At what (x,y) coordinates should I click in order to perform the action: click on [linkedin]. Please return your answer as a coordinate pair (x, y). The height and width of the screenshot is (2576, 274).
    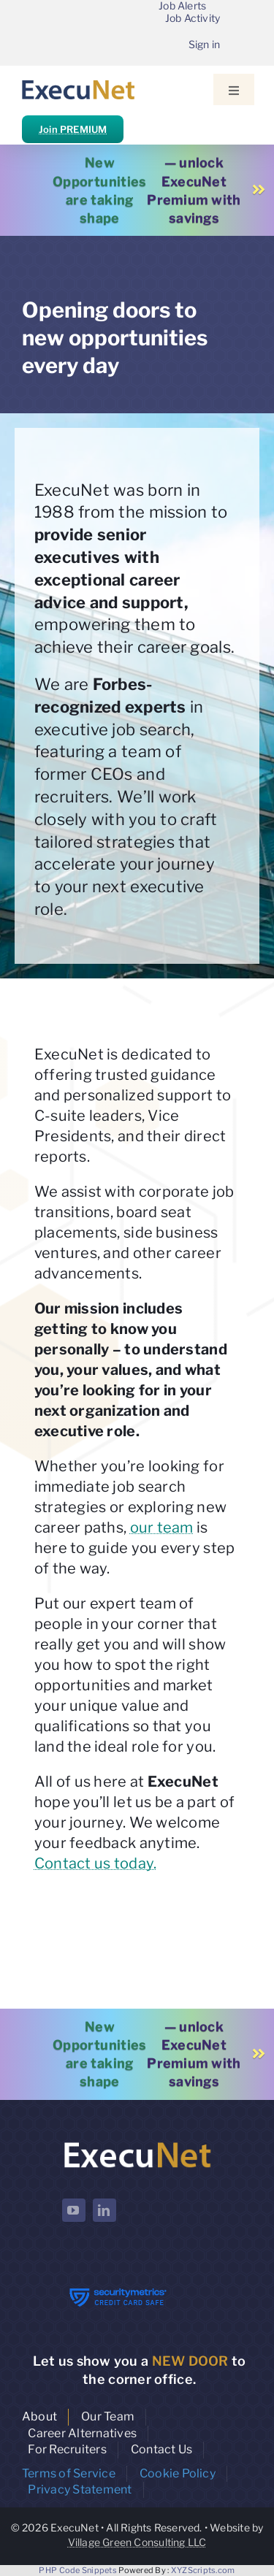
    Looking at the image, I should click on (104, 2210).